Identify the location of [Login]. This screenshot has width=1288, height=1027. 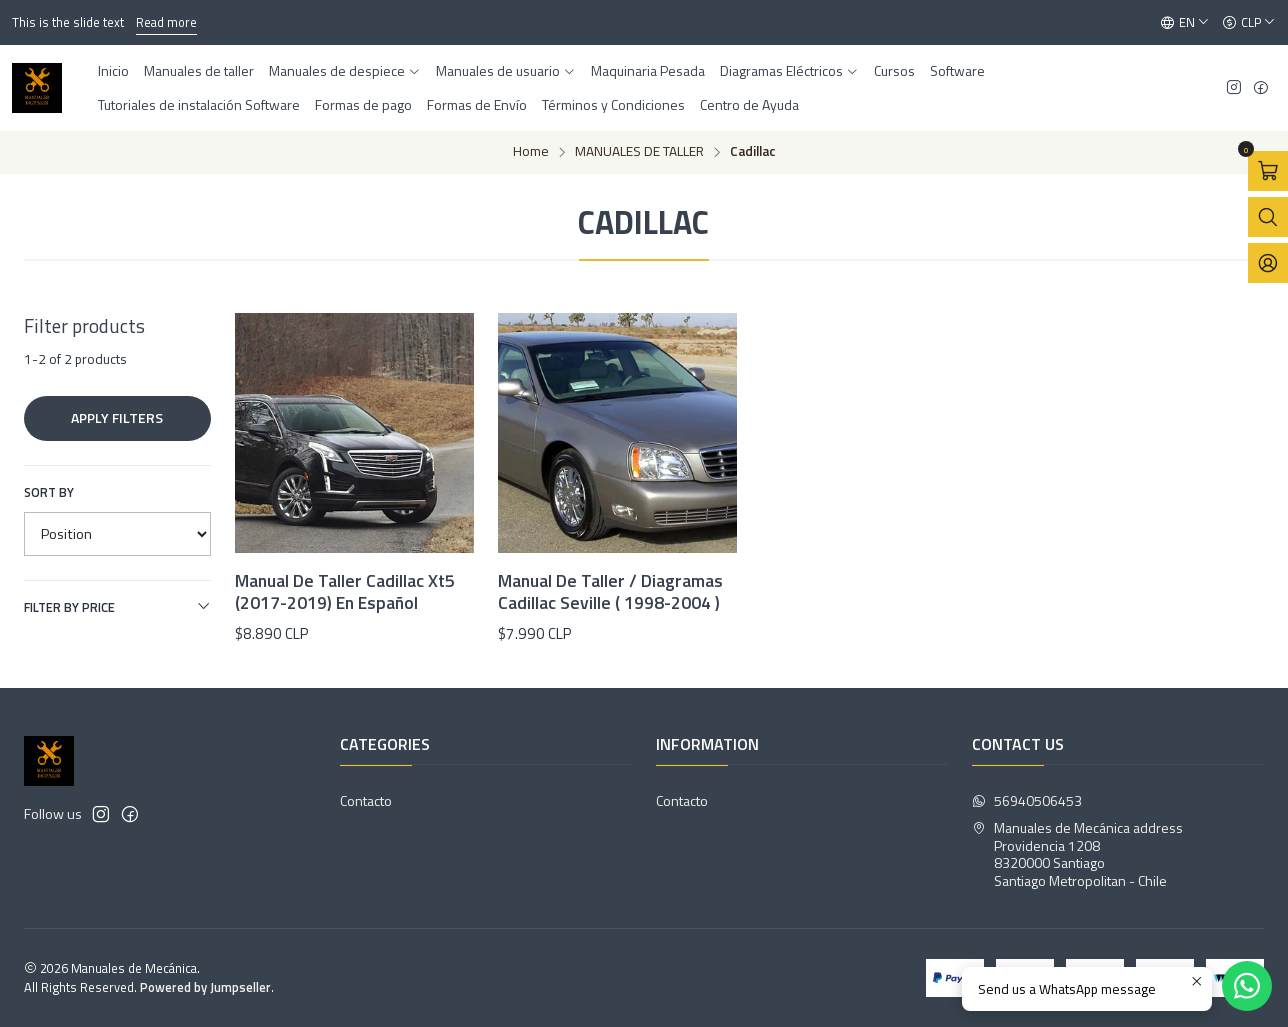
(1268, 263).